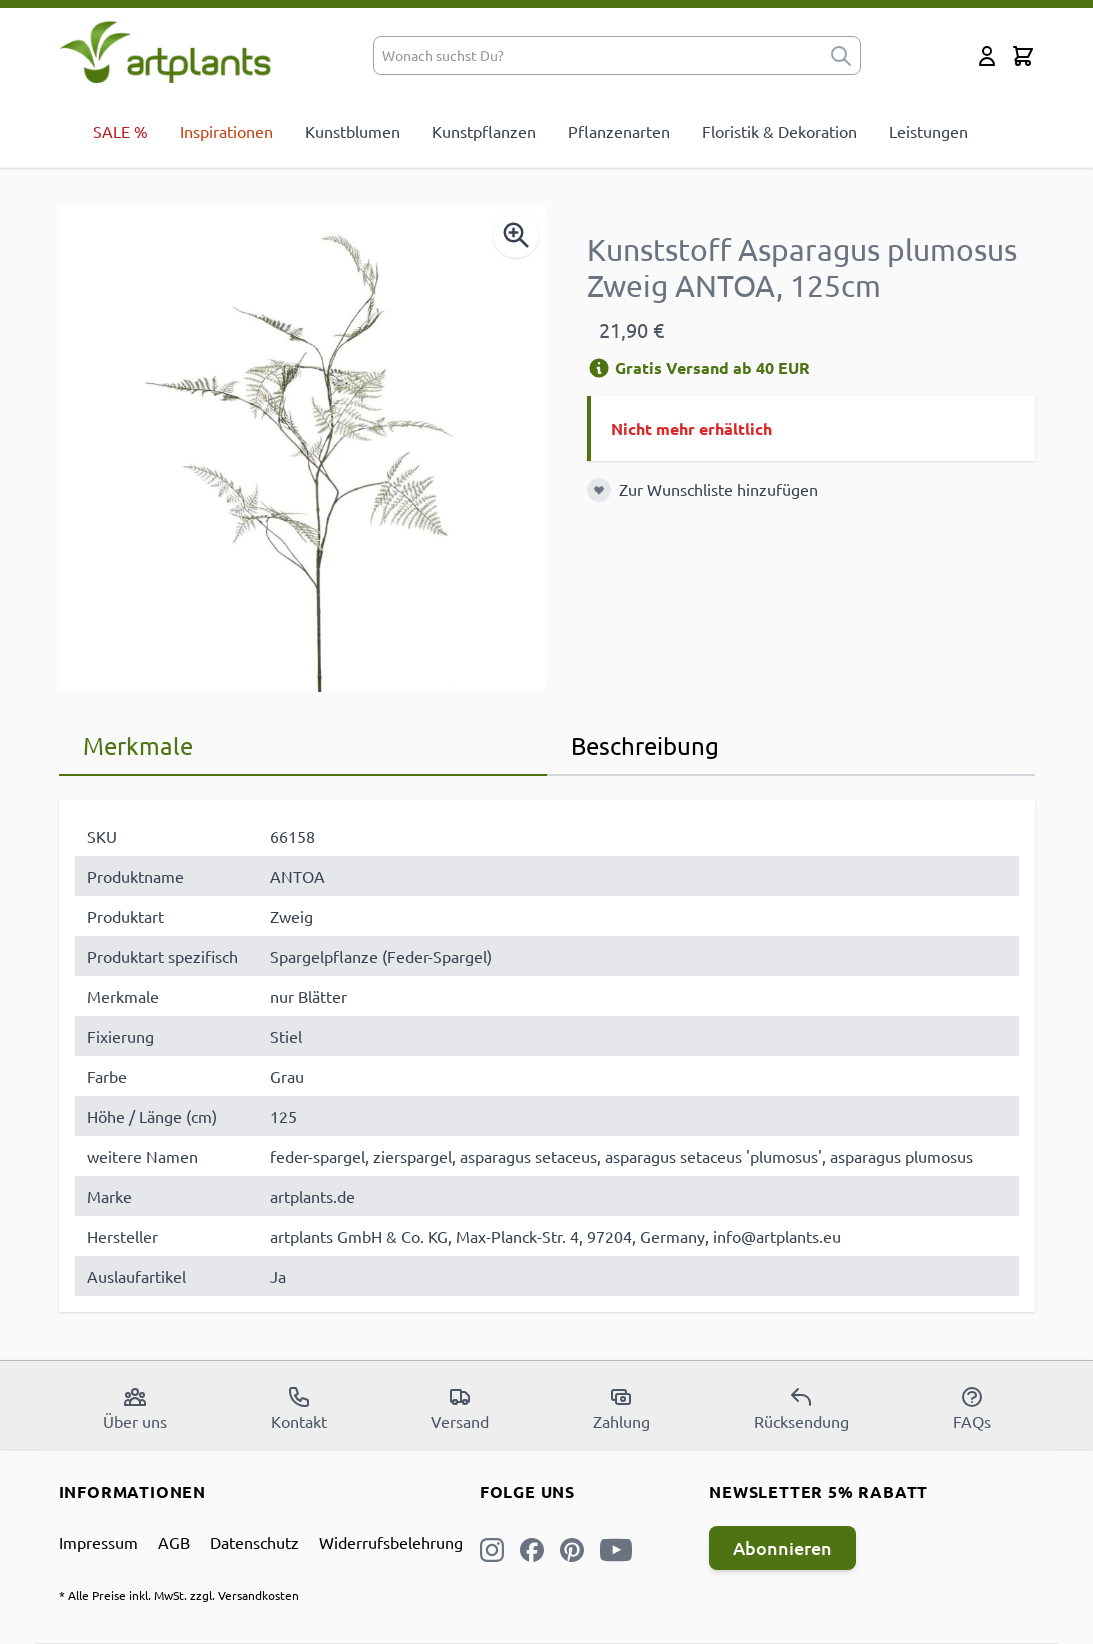 This screenshot has height=1644, width=1093. Describe the element at coordinates (98, 1542) in the screenshot. I see `Impressum` at that location.